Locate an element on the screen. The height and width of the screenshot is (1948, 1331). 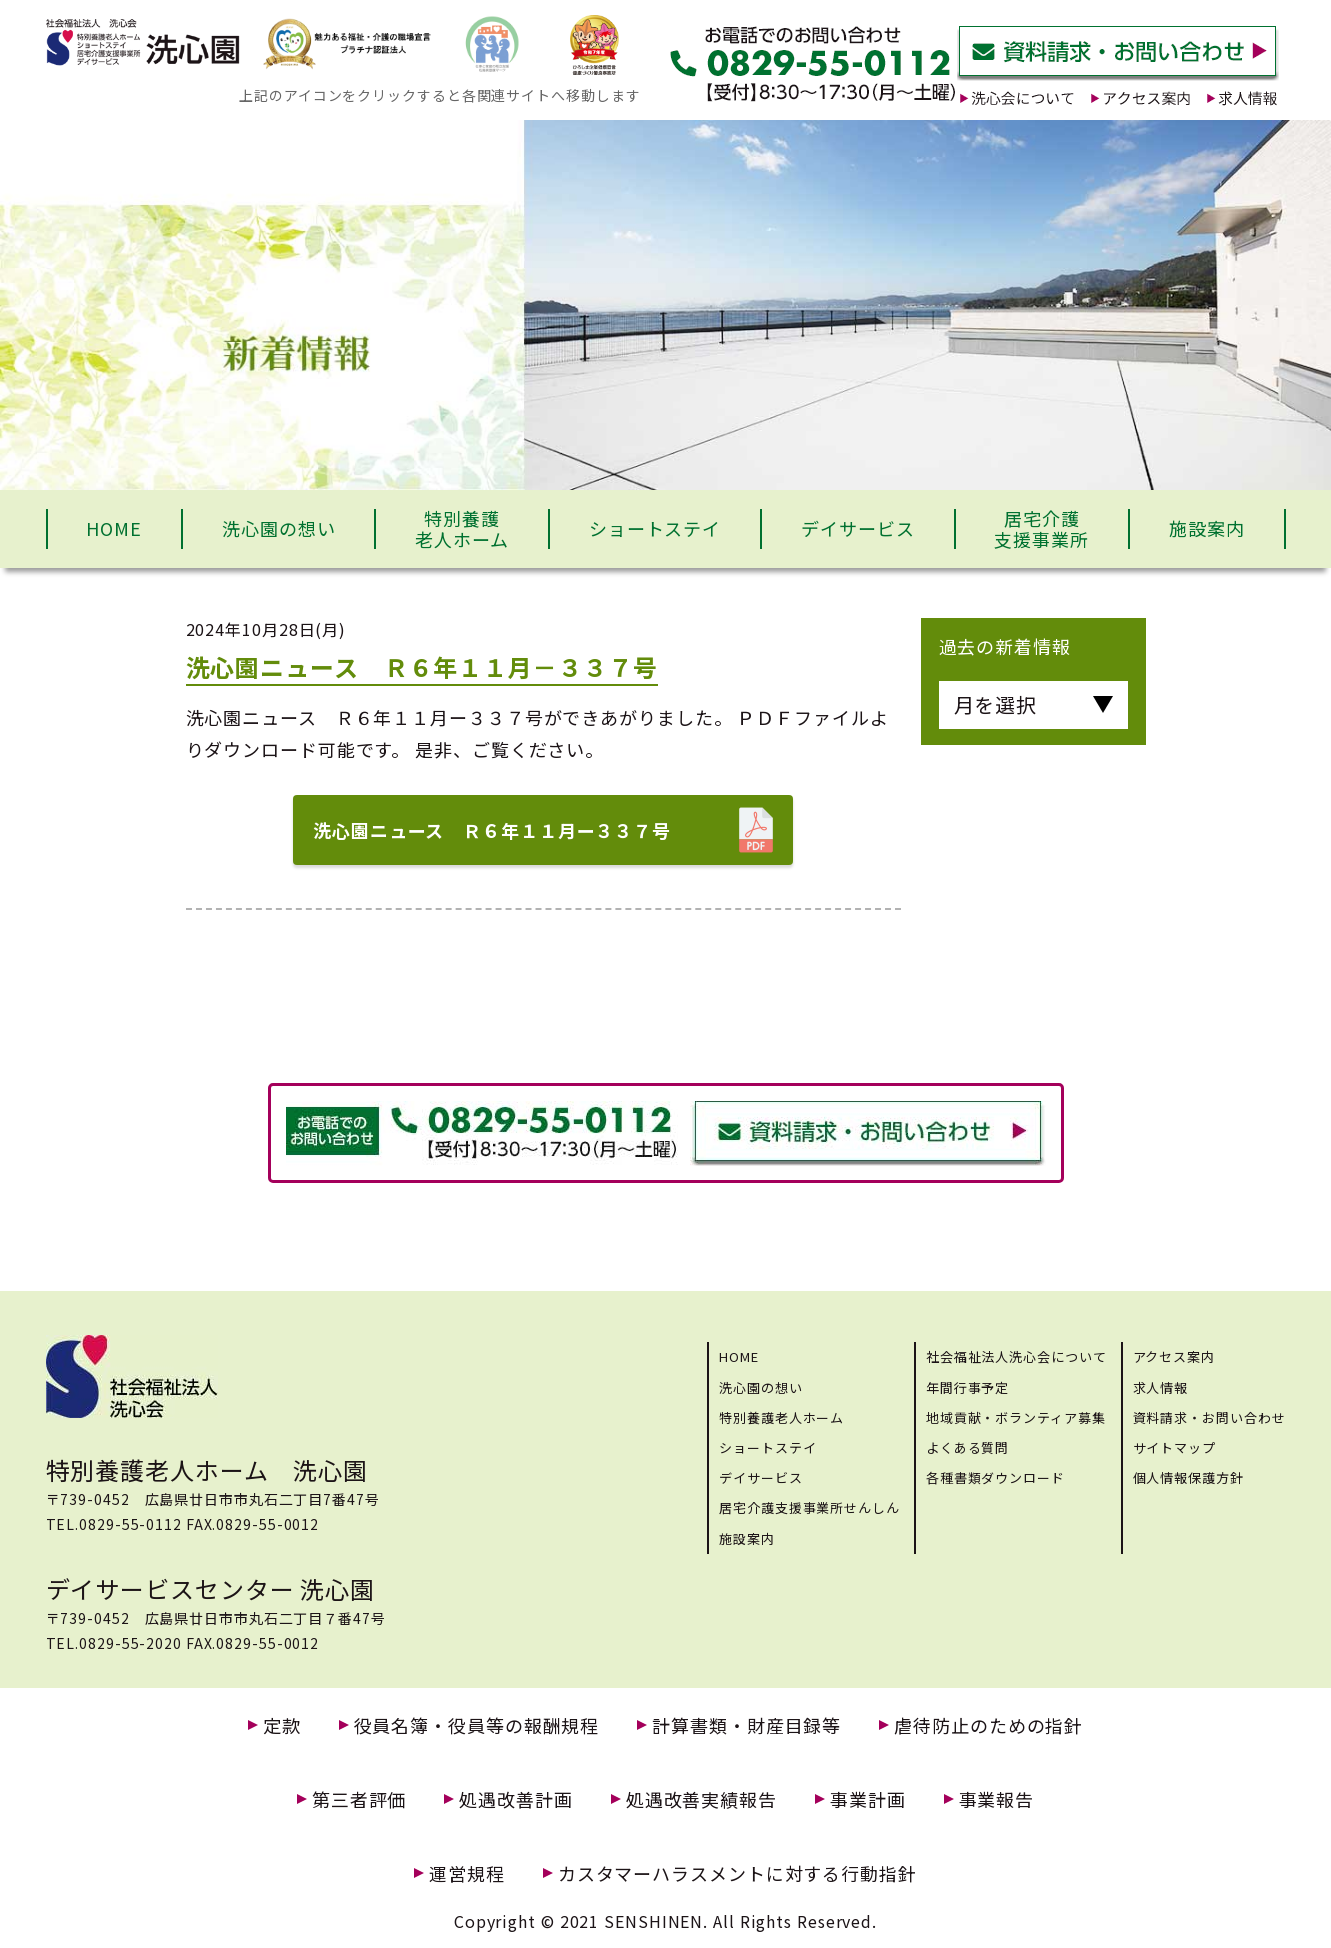
カスタマーハラスメントに対する行動指針 is located at coordinates (737, 1873).